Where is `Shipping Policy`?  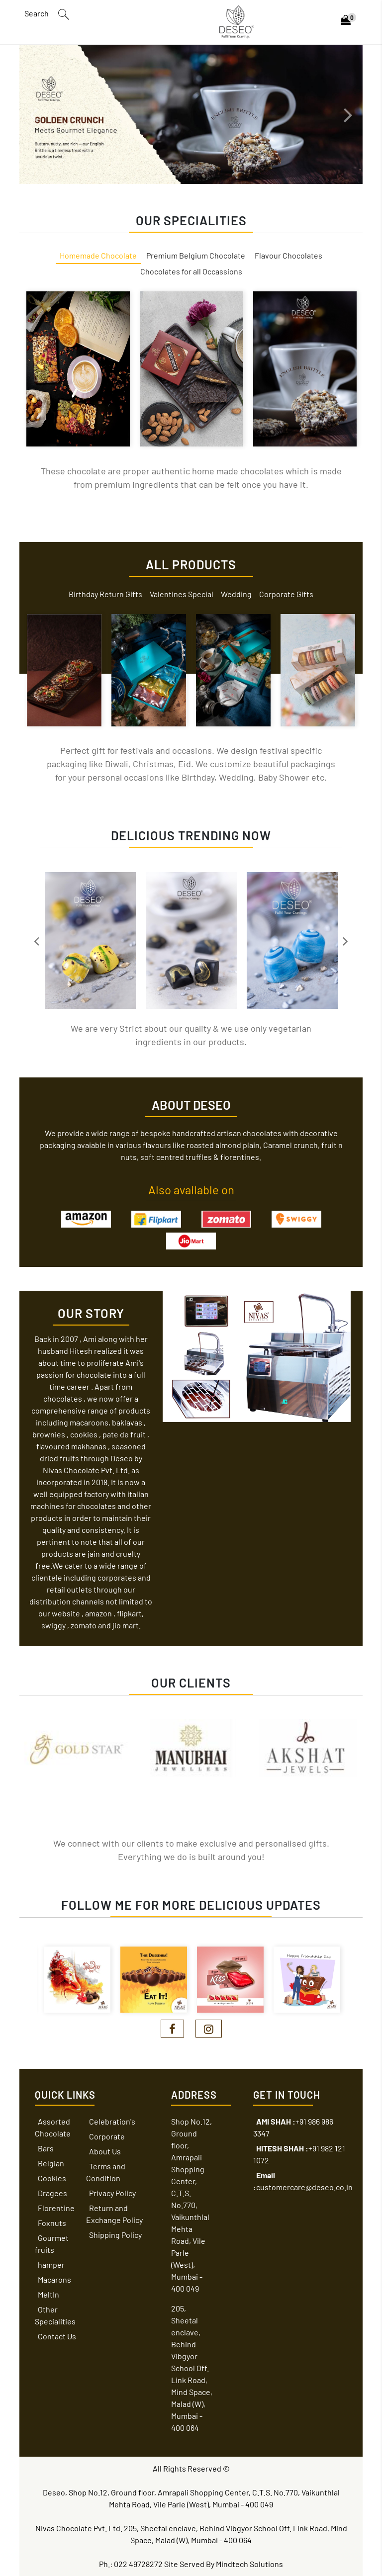 Shipping Policy is located at coordinates (115, 2234).